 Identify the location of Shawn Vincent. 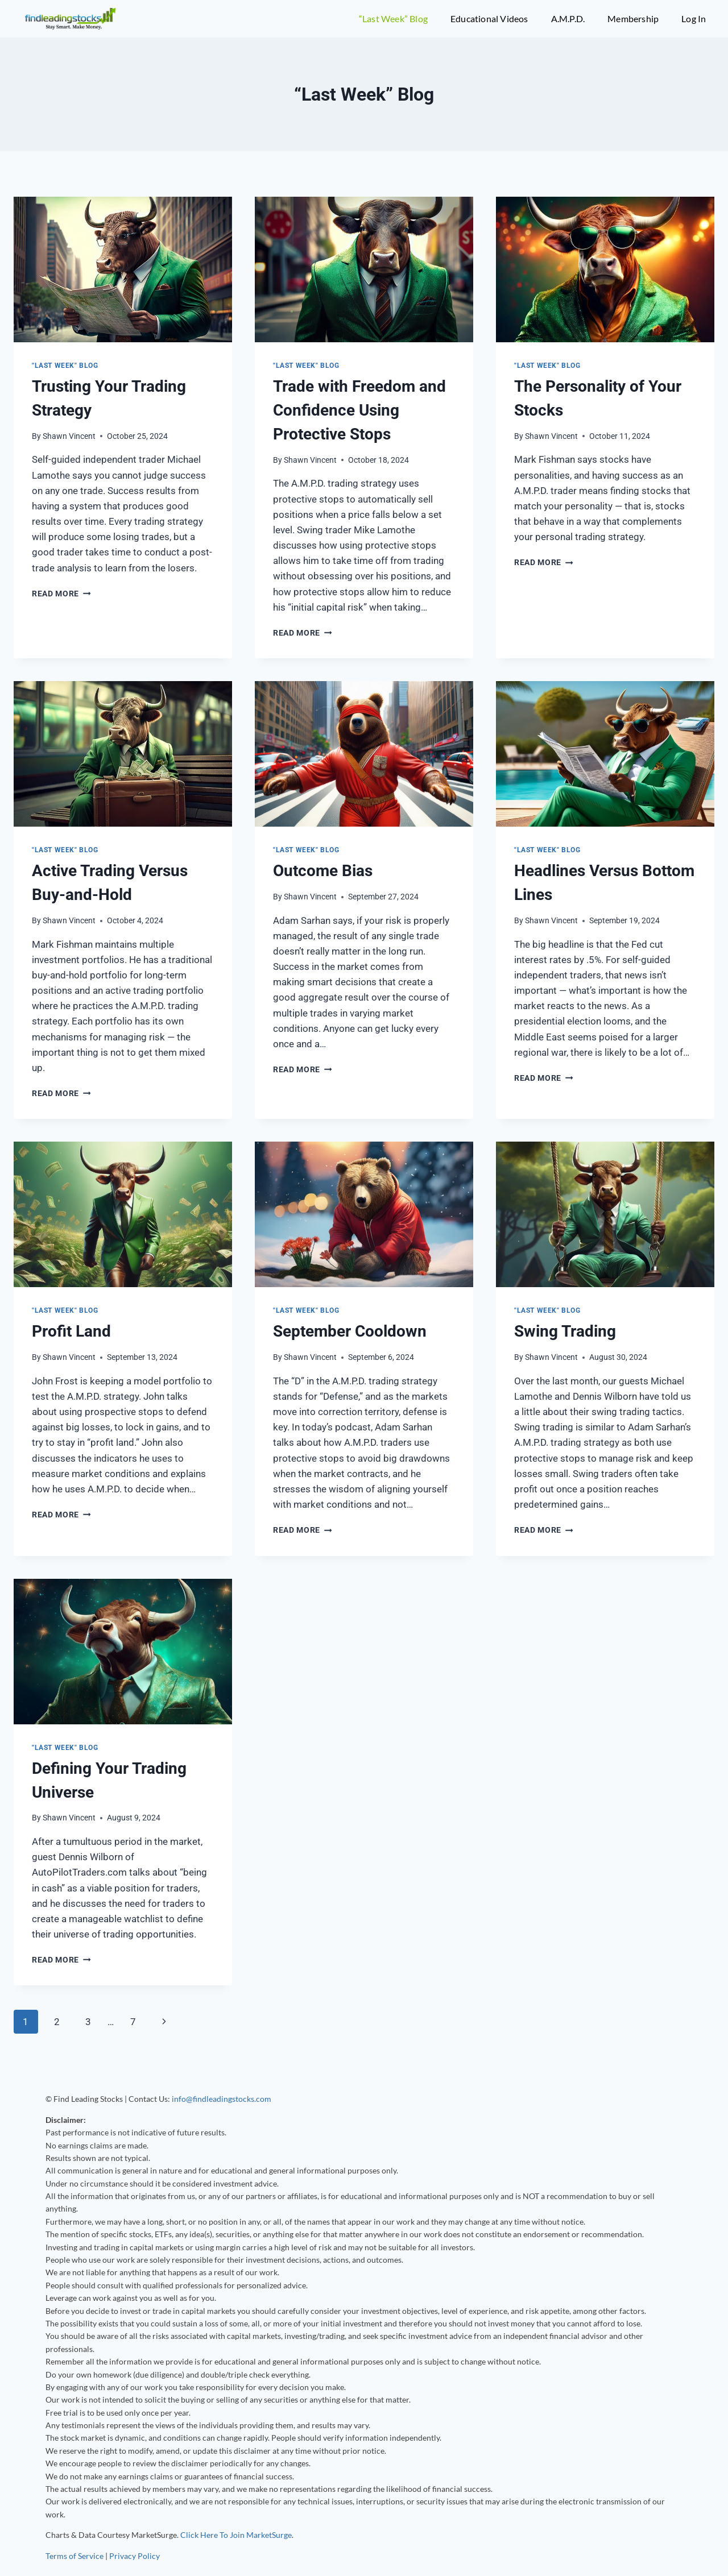
(69, 436).